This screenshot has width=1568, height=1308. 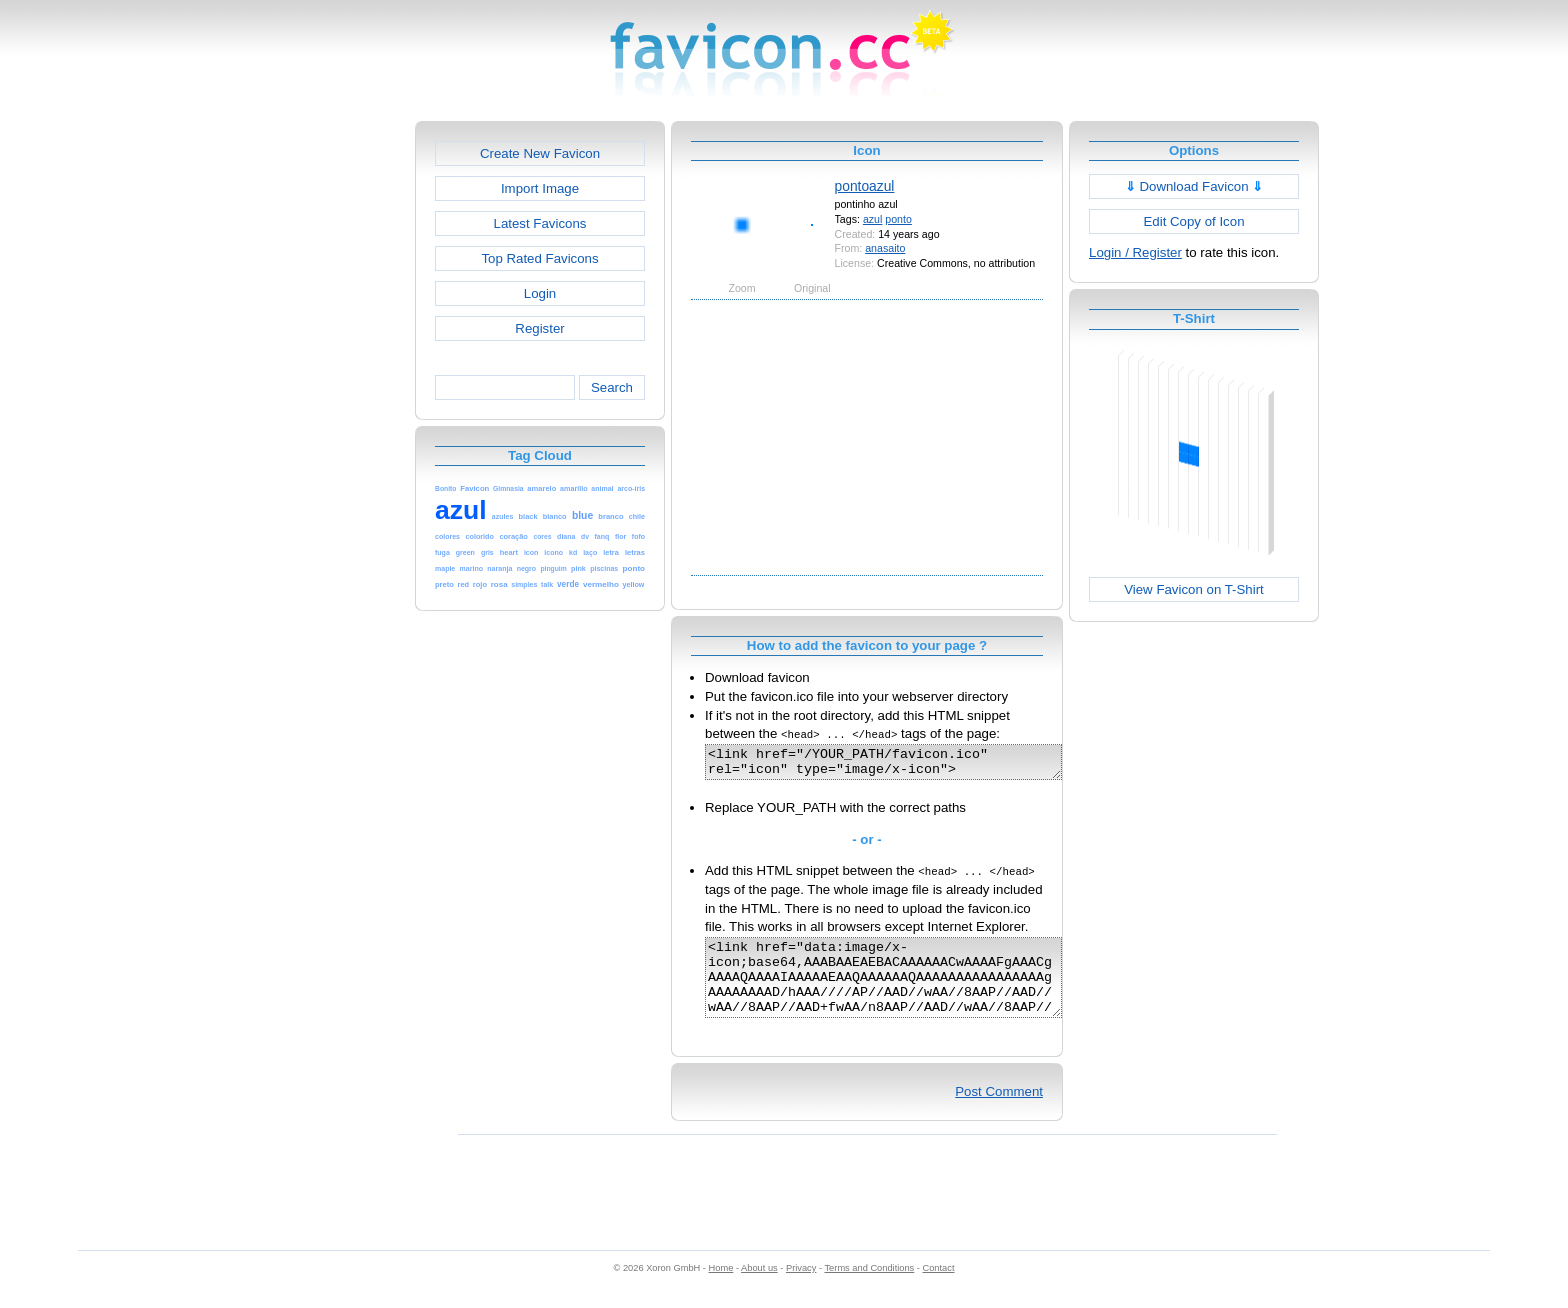 I want to click on Login / Register, so click(x=1135, y=252).